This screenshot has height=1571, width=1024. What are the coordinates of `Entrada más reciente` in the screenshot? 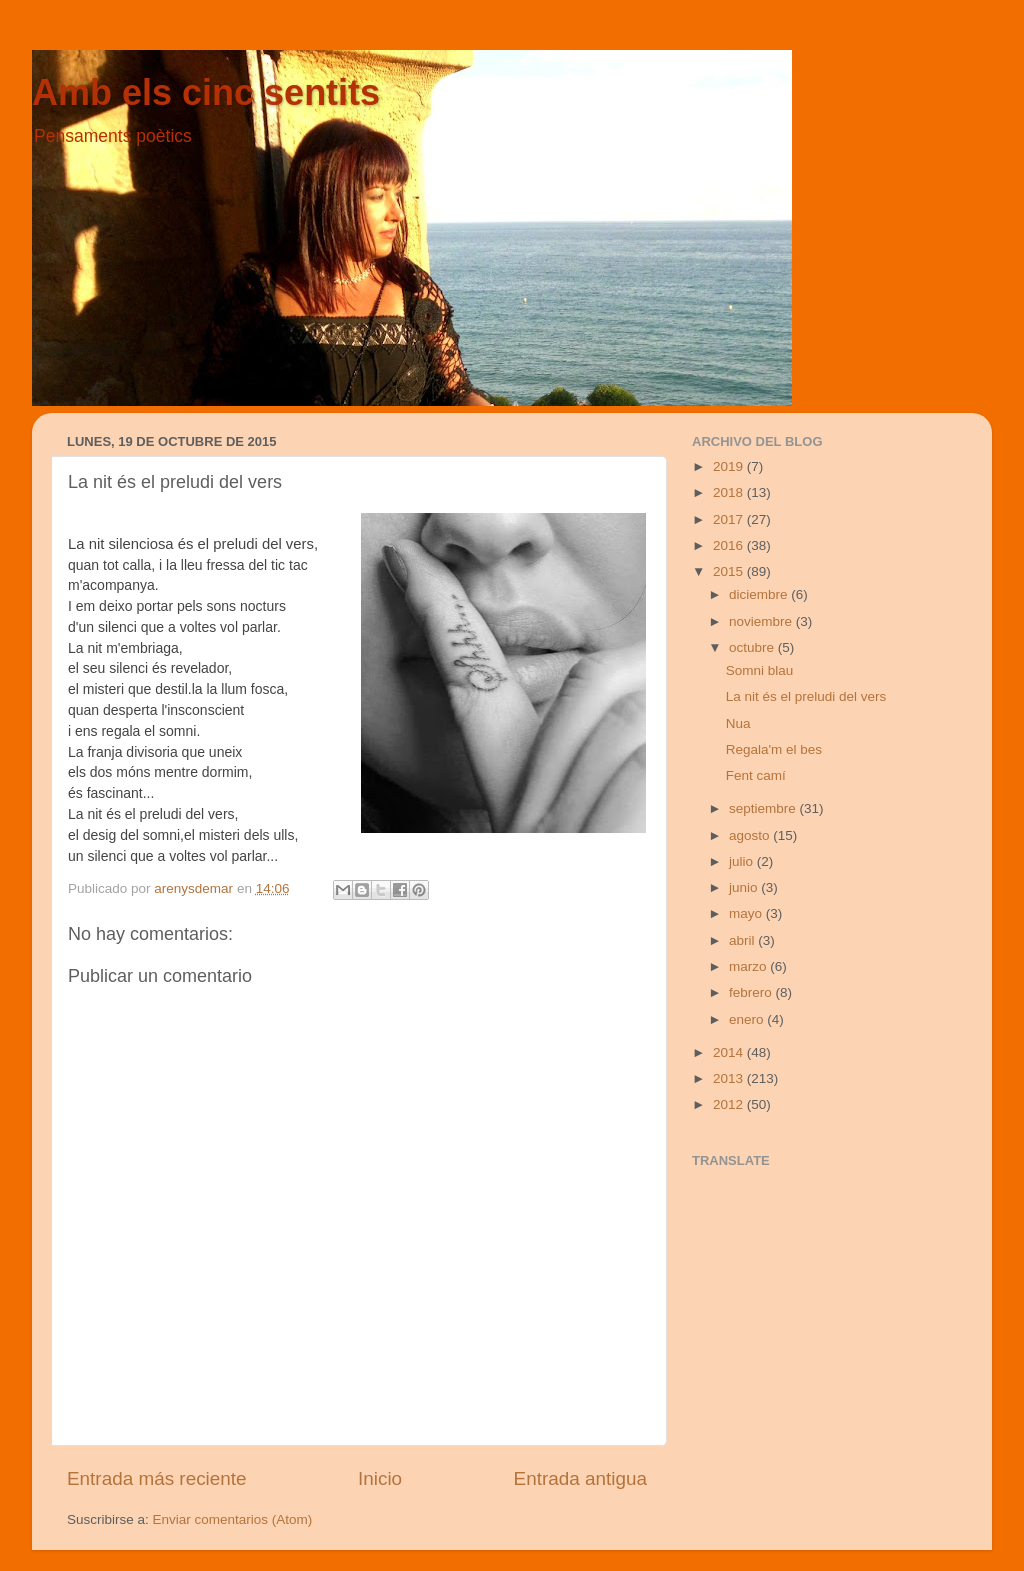 It's located at (157, 1478).